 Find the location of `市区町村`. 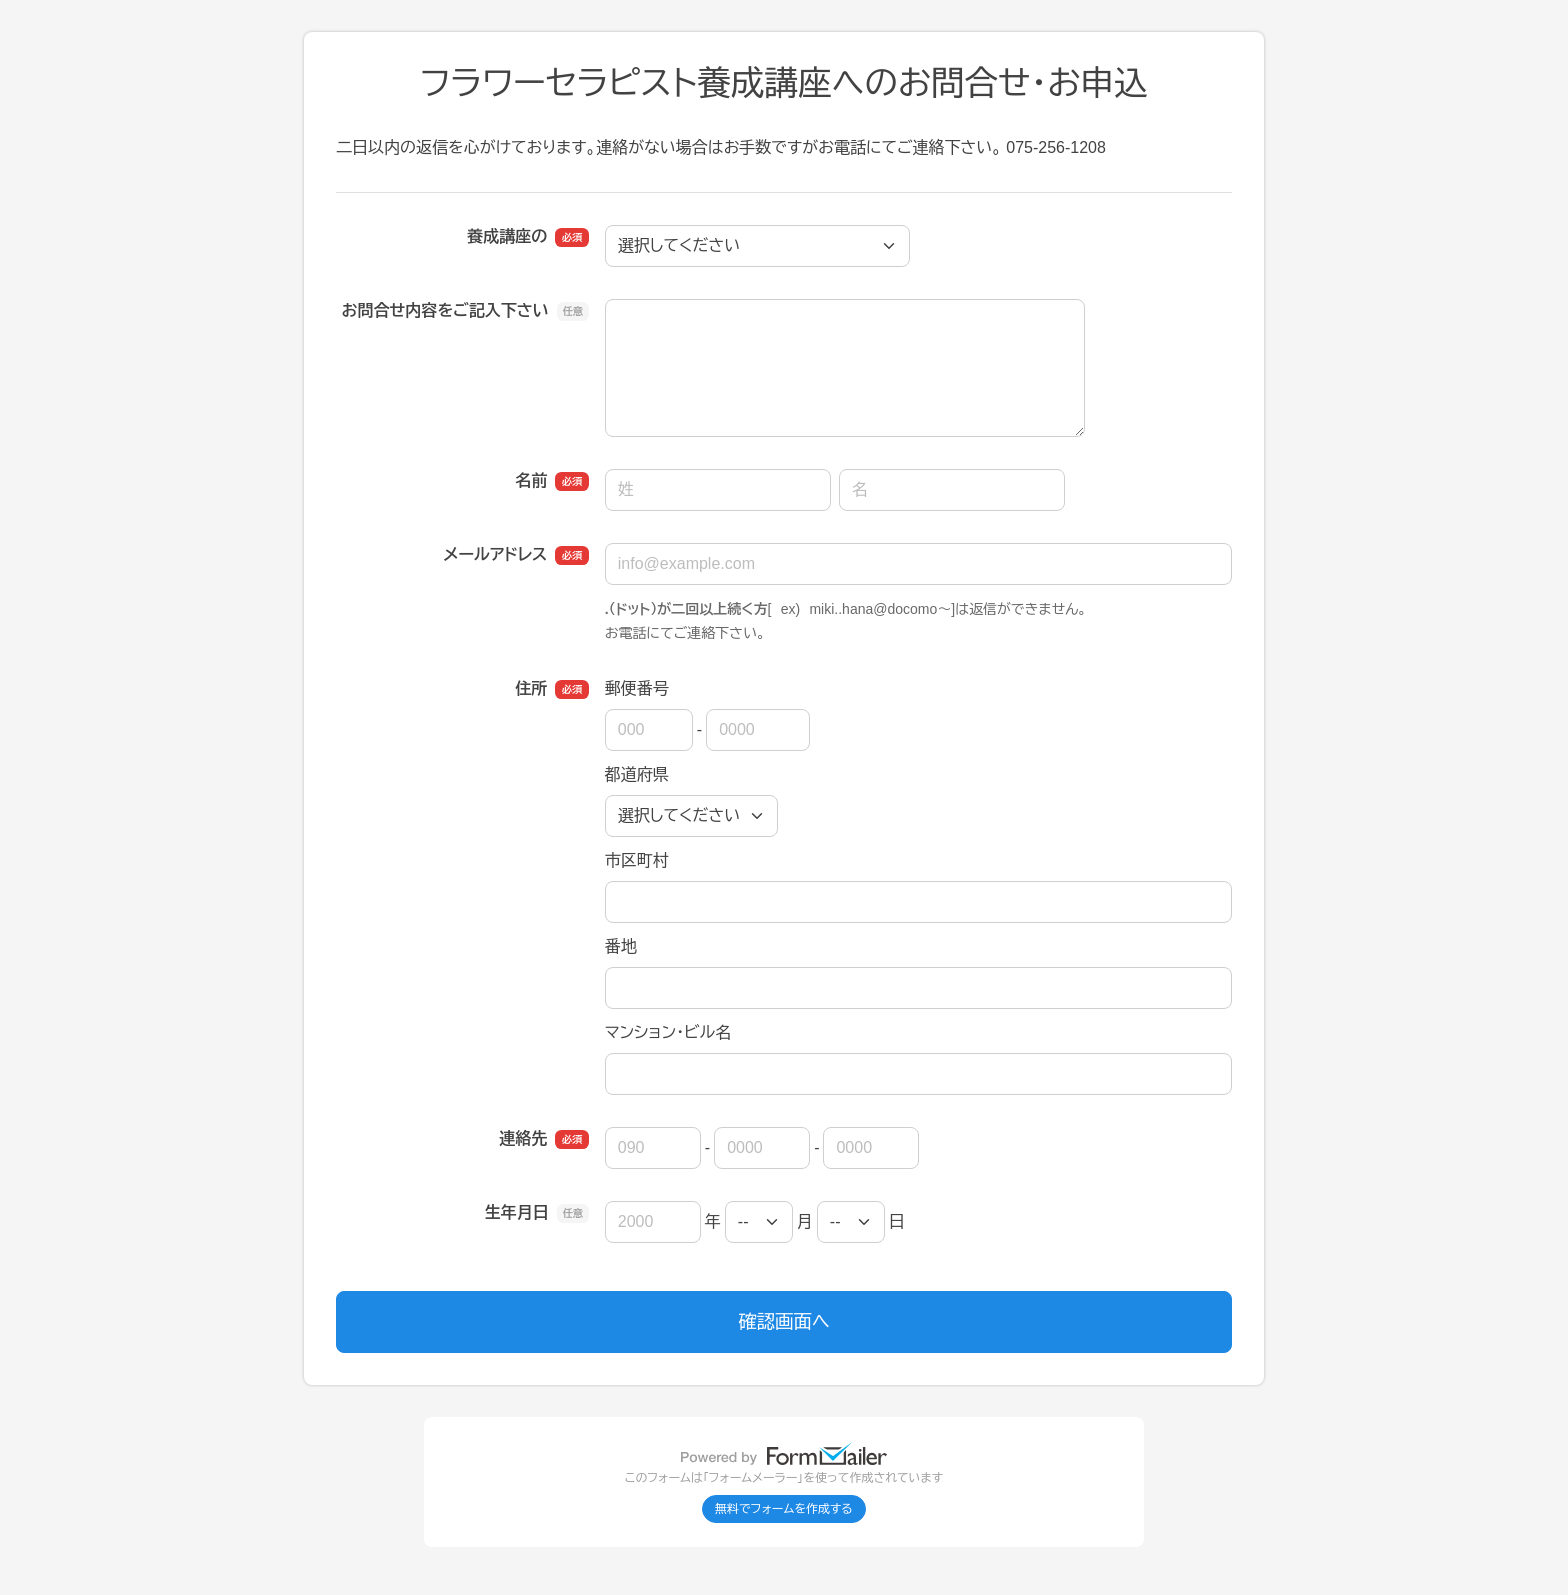

市区町村 is located at coordinates (637, 860).